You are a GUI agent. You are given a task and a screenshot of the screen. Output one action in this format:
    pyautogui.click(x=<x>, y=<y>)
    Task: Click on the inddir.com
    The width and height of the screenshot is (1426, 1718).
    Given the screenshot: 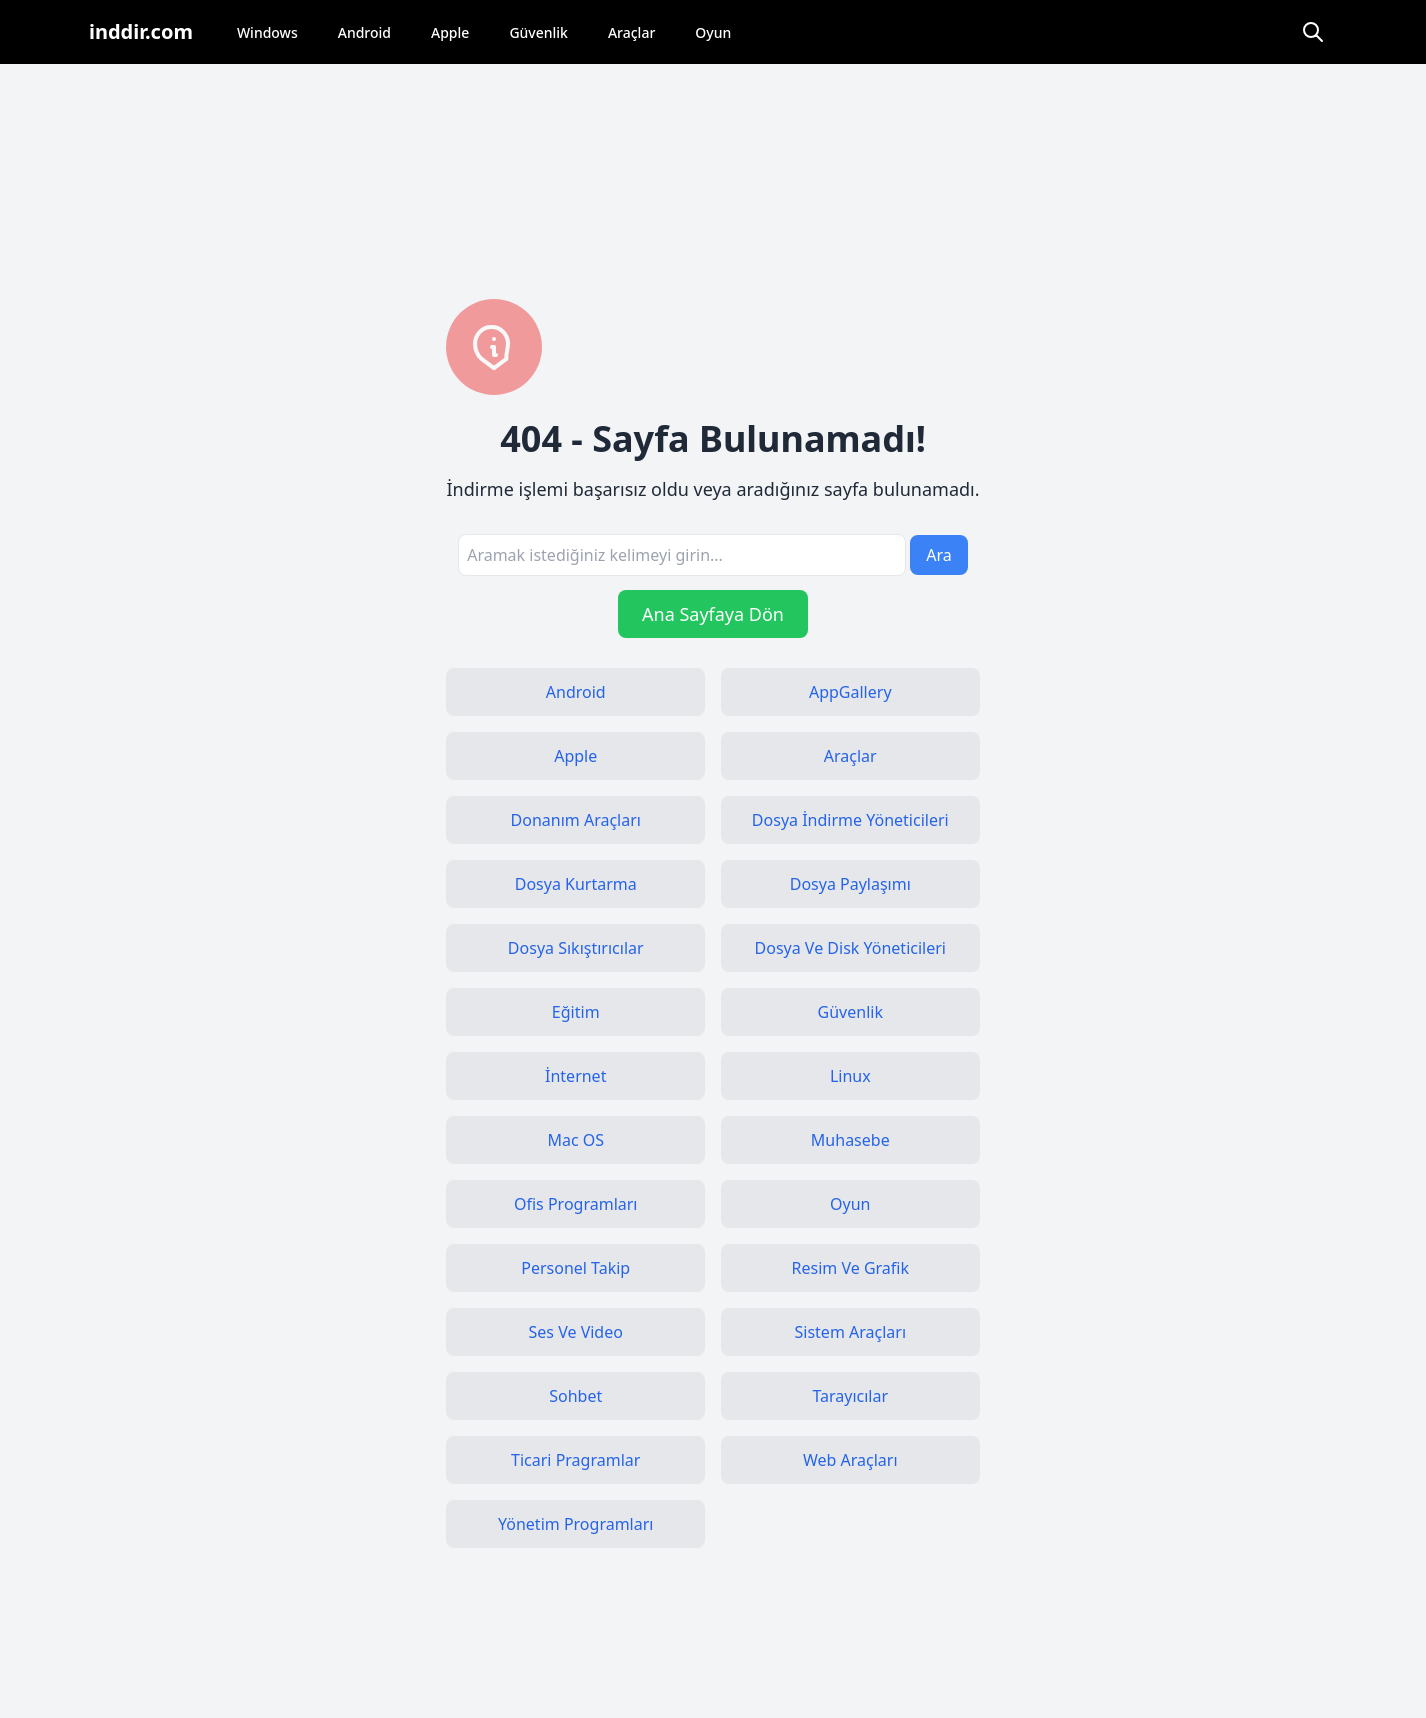 What is the action you would take?
    pyautogui.click(x=141, y=31)
    